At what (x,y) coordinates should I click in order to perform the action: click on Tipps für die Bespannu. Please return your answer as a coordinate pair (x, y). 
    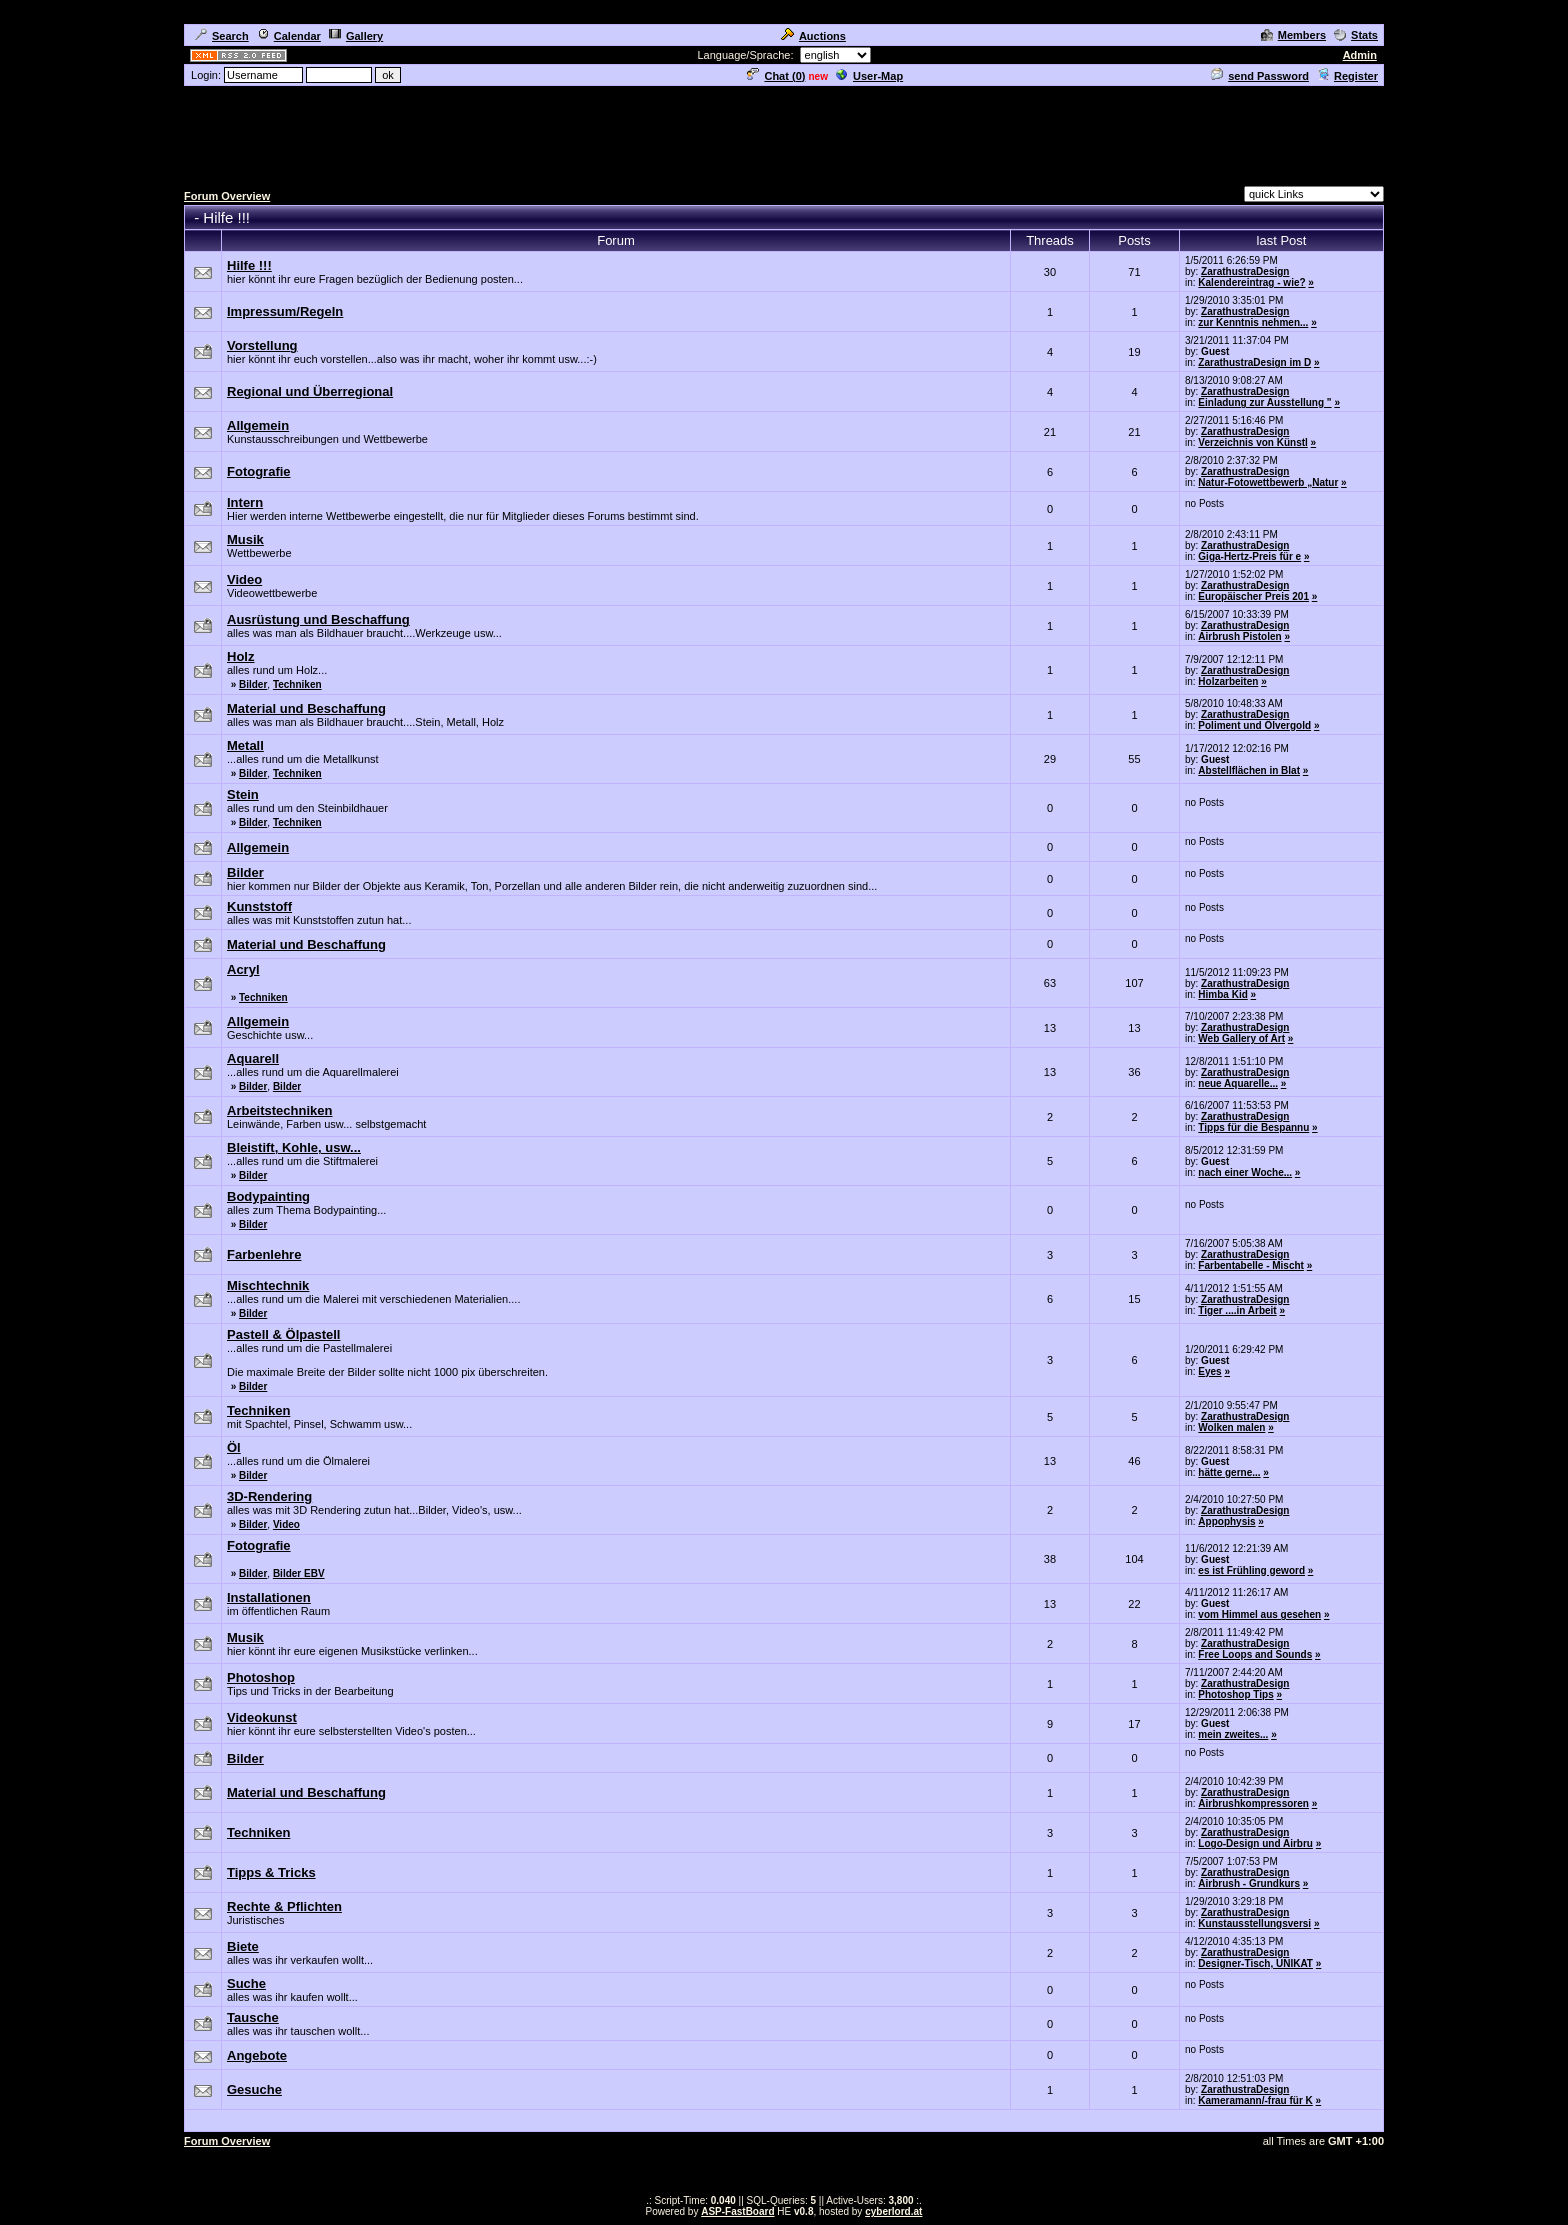
    Looking at the image, I should click on (1253, 1127).